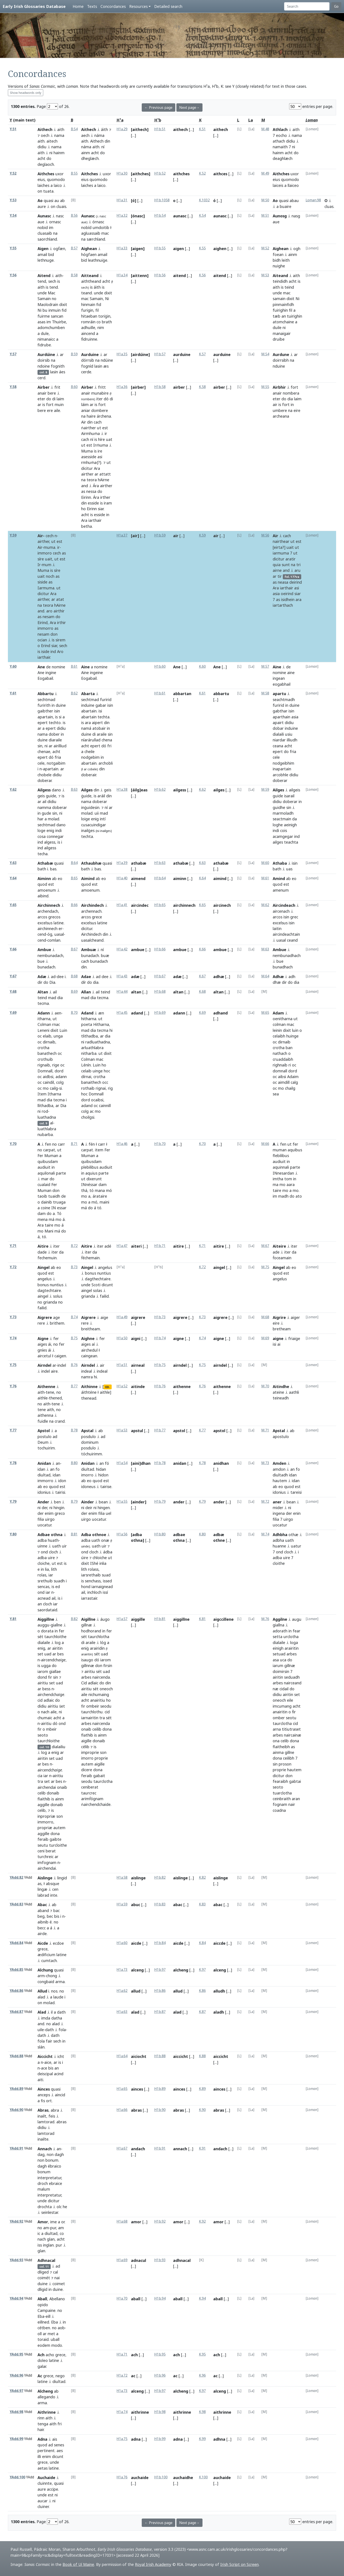 Image resolution: width=344 pixels, height=2576 pixels. What do you see at coordinates (42, 1350) in the screenshot?
I see `gníes` at bounding box center [42, 1350].